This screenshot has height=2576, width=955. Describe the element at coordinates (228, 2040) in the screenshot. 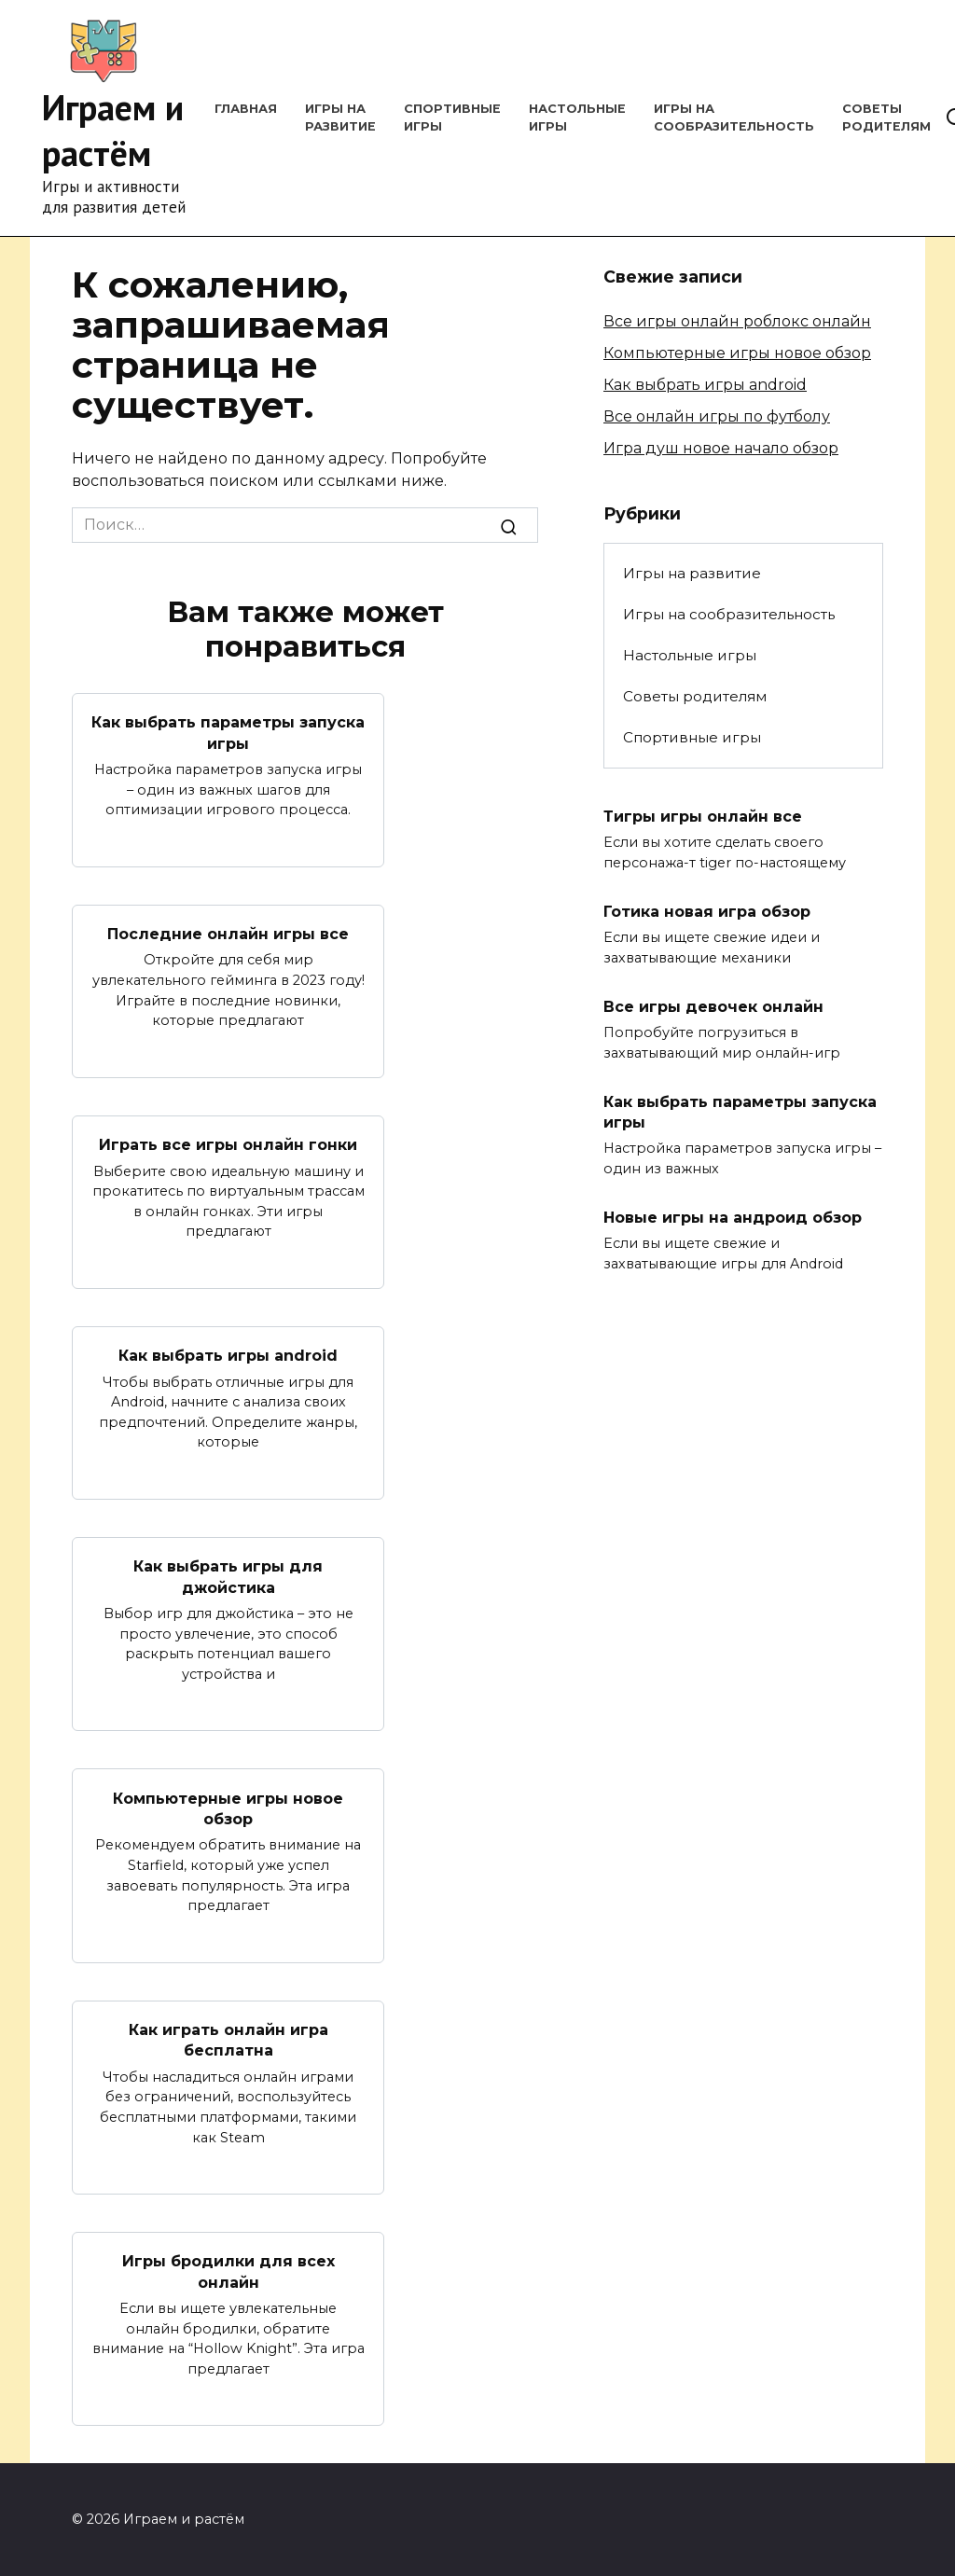

I see `Как играть онлайн игра бесплатна` at that location.